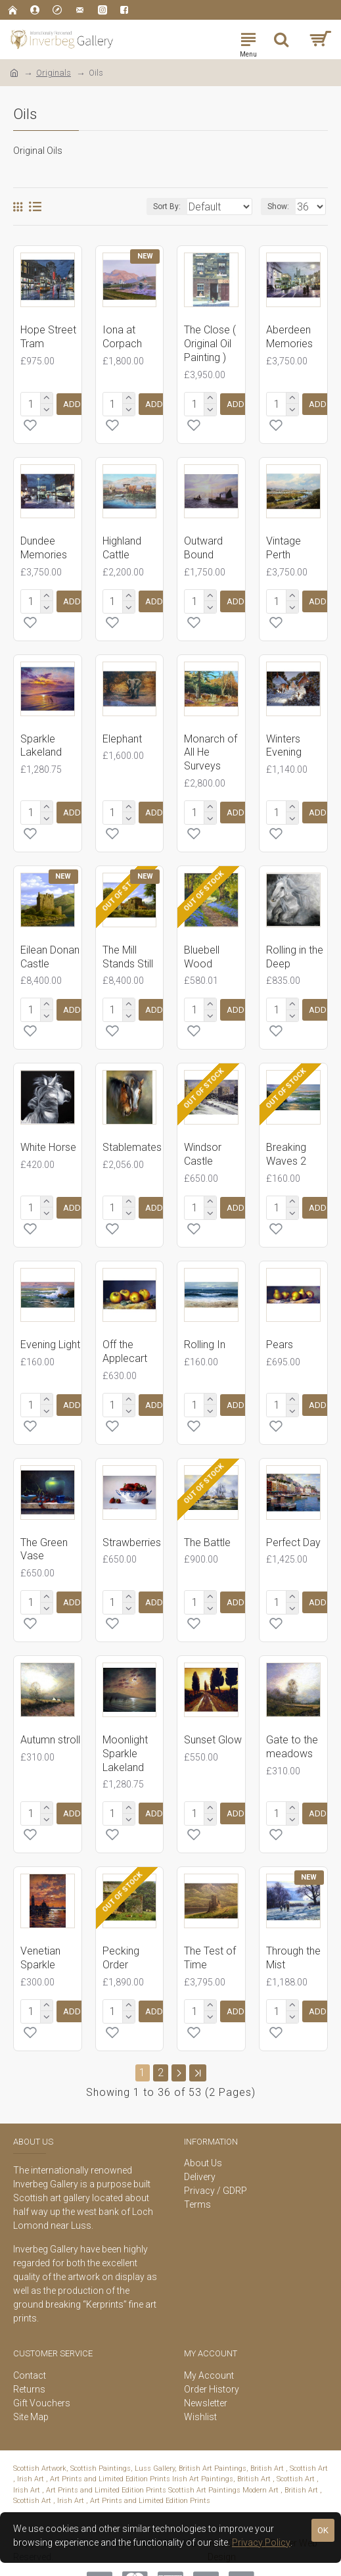 The image size is (341, 2576). What do you see at coordinates (213, 1721) in the screenshot?
I see `Sunset Glow` at bounding box center [213, 1721].